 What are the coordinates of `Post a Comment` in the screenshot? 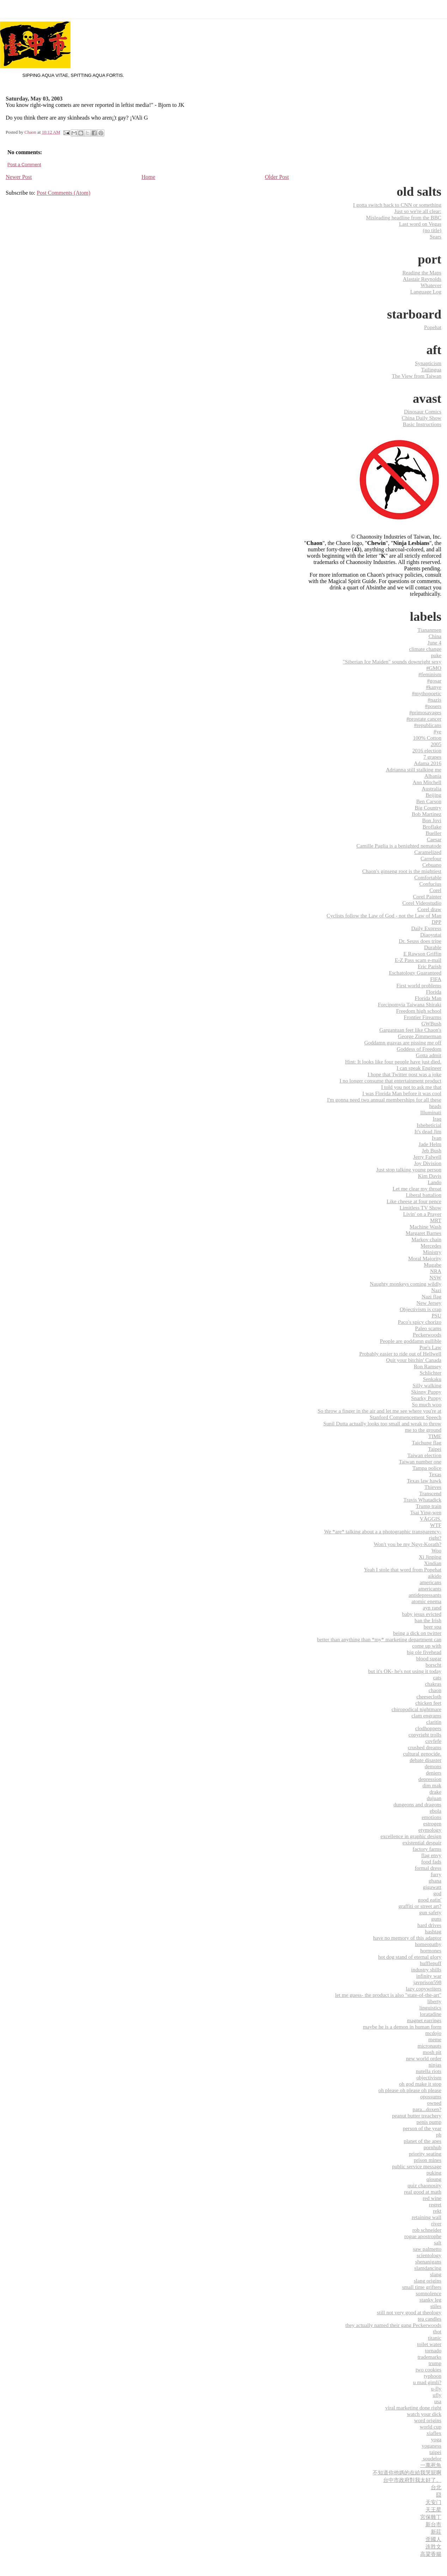 It's located at (24, 164).